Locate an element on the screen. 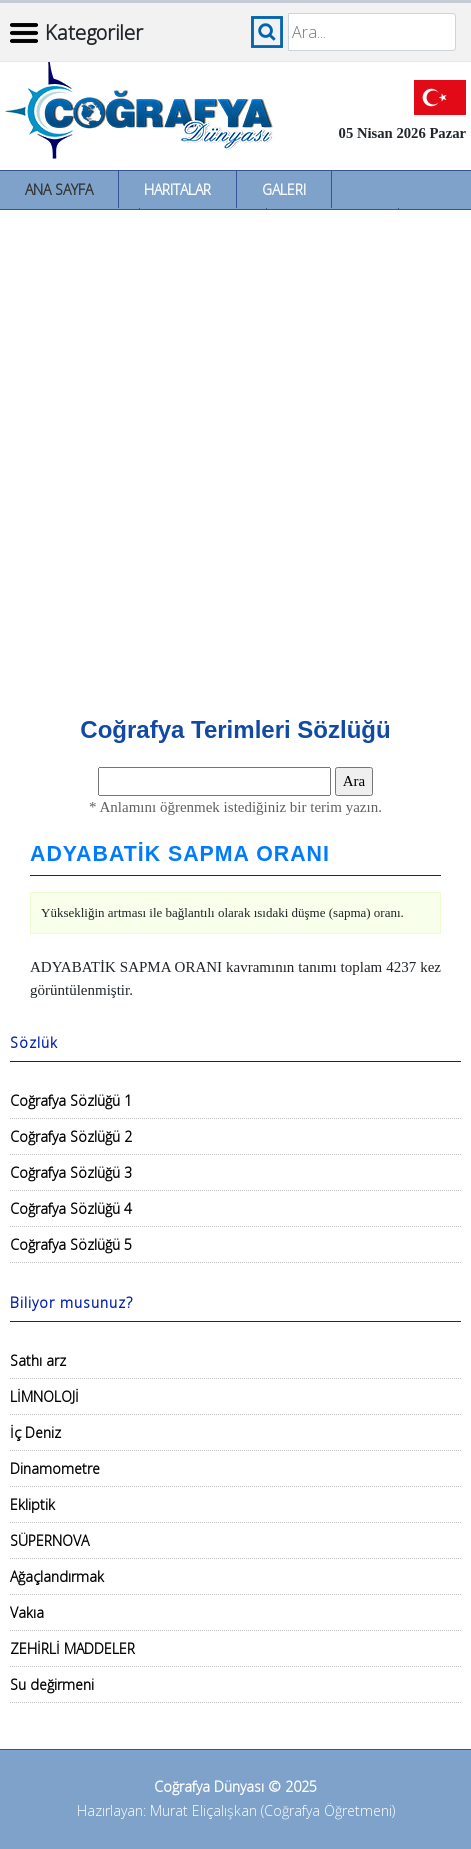 The image size is (471, 1849). ADYABATİK SAPMA ORANI is located at coordinates (180, 854).